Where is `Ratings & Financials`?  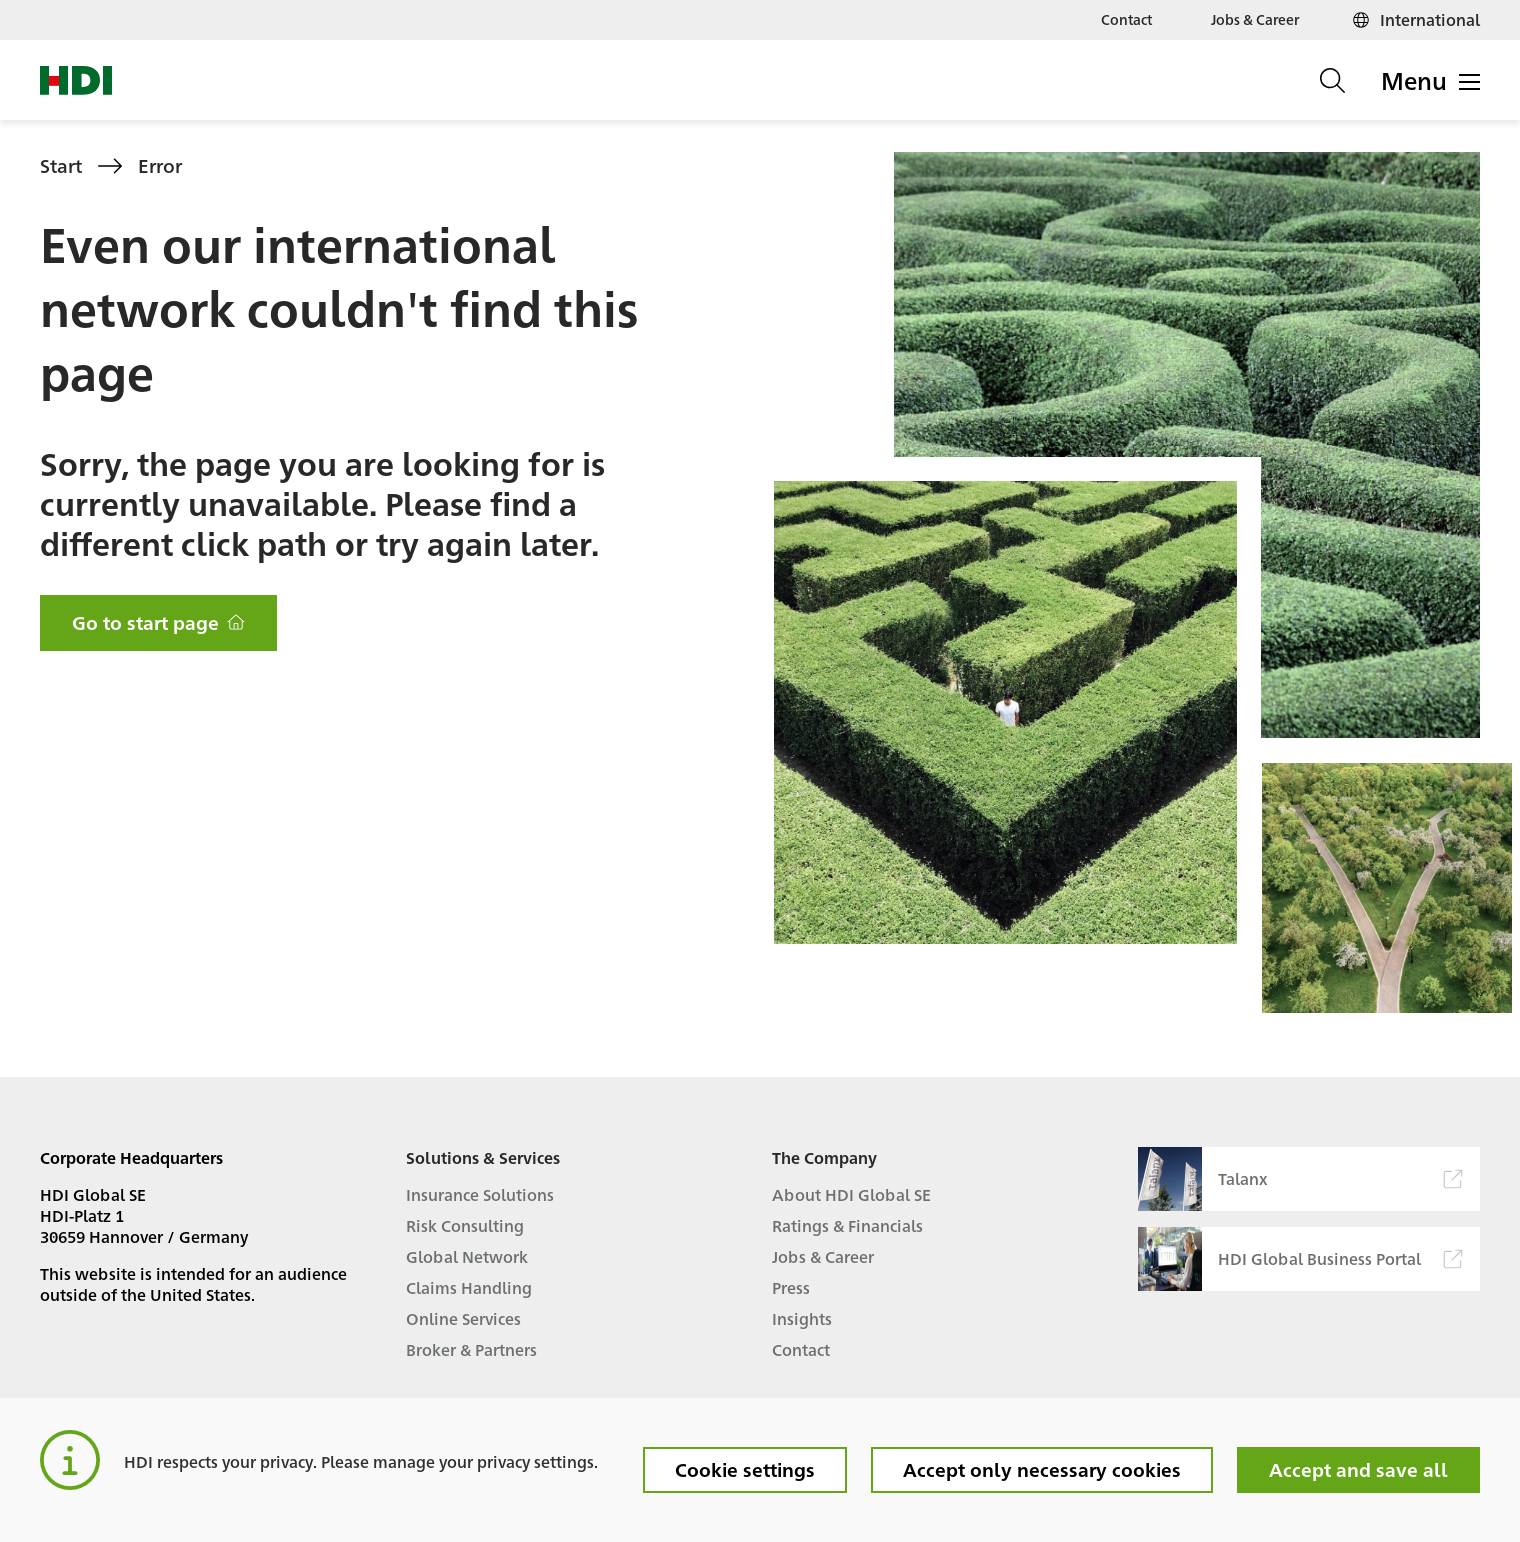 Ratings & Financials is located at coordinates (847, 1225).